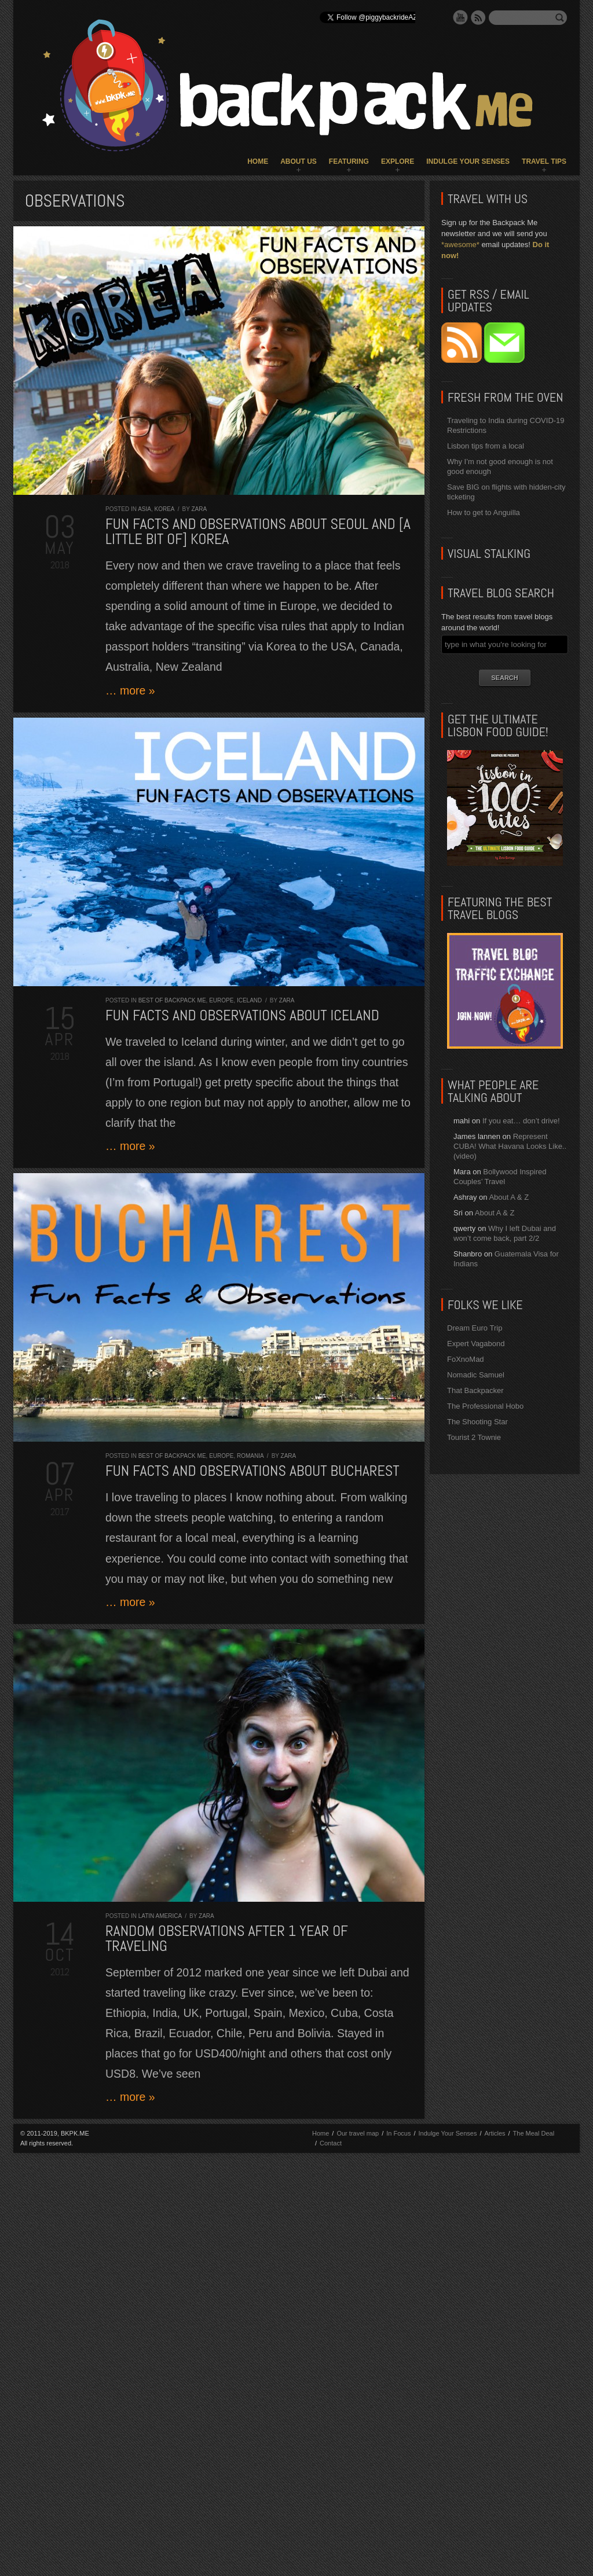 The image size is (593, 2576). I want to click on Expert Vagabond, so click(476, 1343).